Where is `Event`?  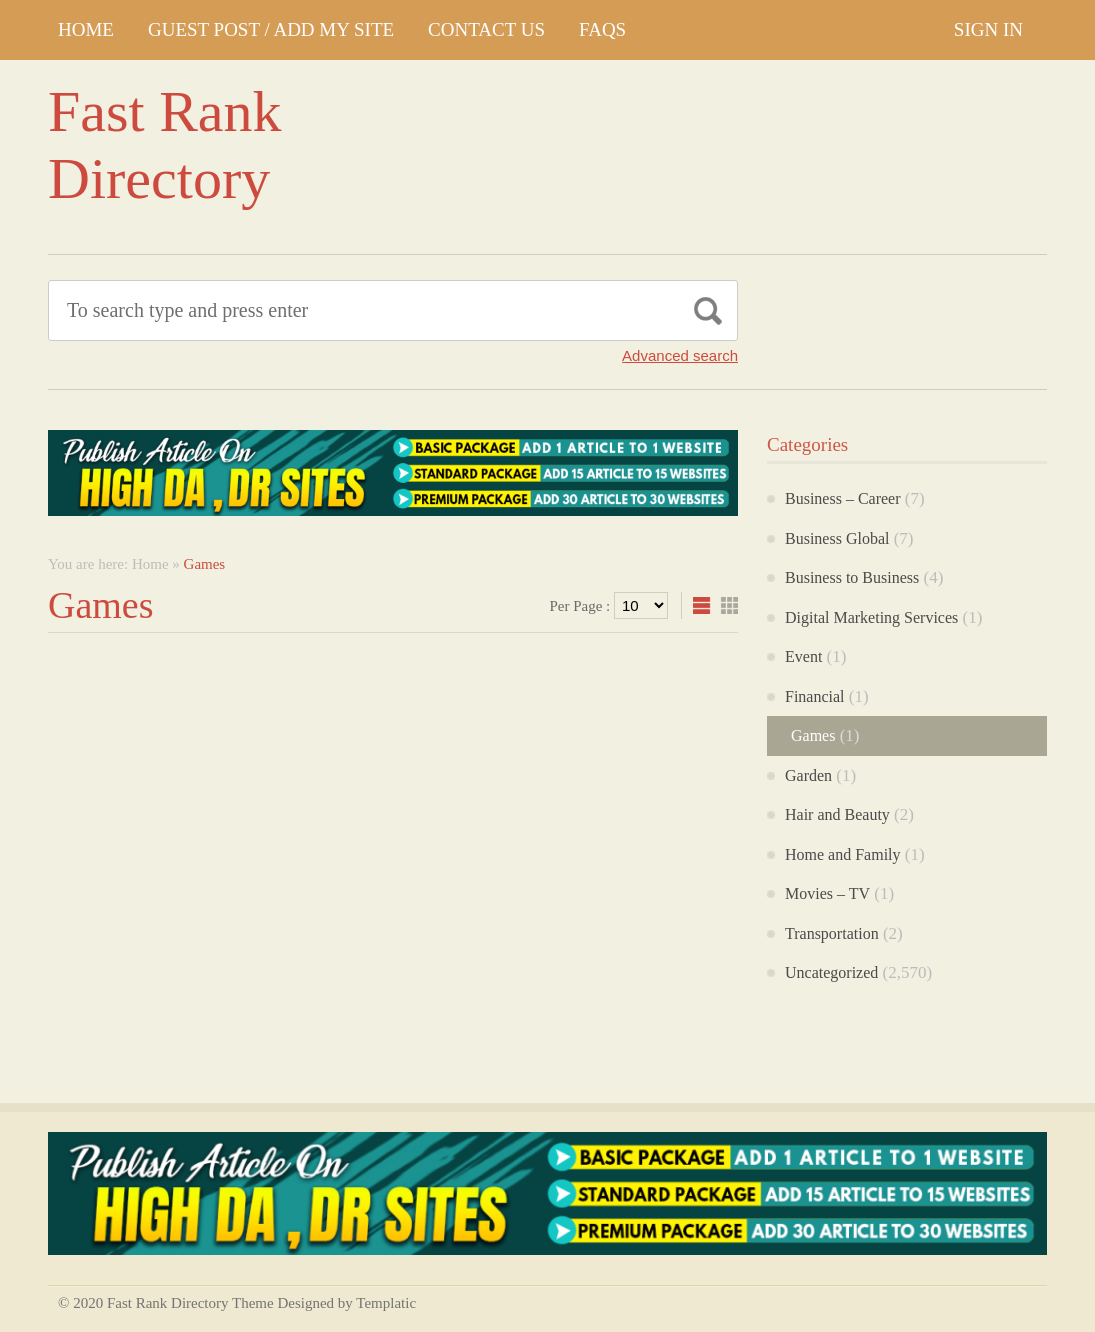 Event is located at coordinates (803, 656).